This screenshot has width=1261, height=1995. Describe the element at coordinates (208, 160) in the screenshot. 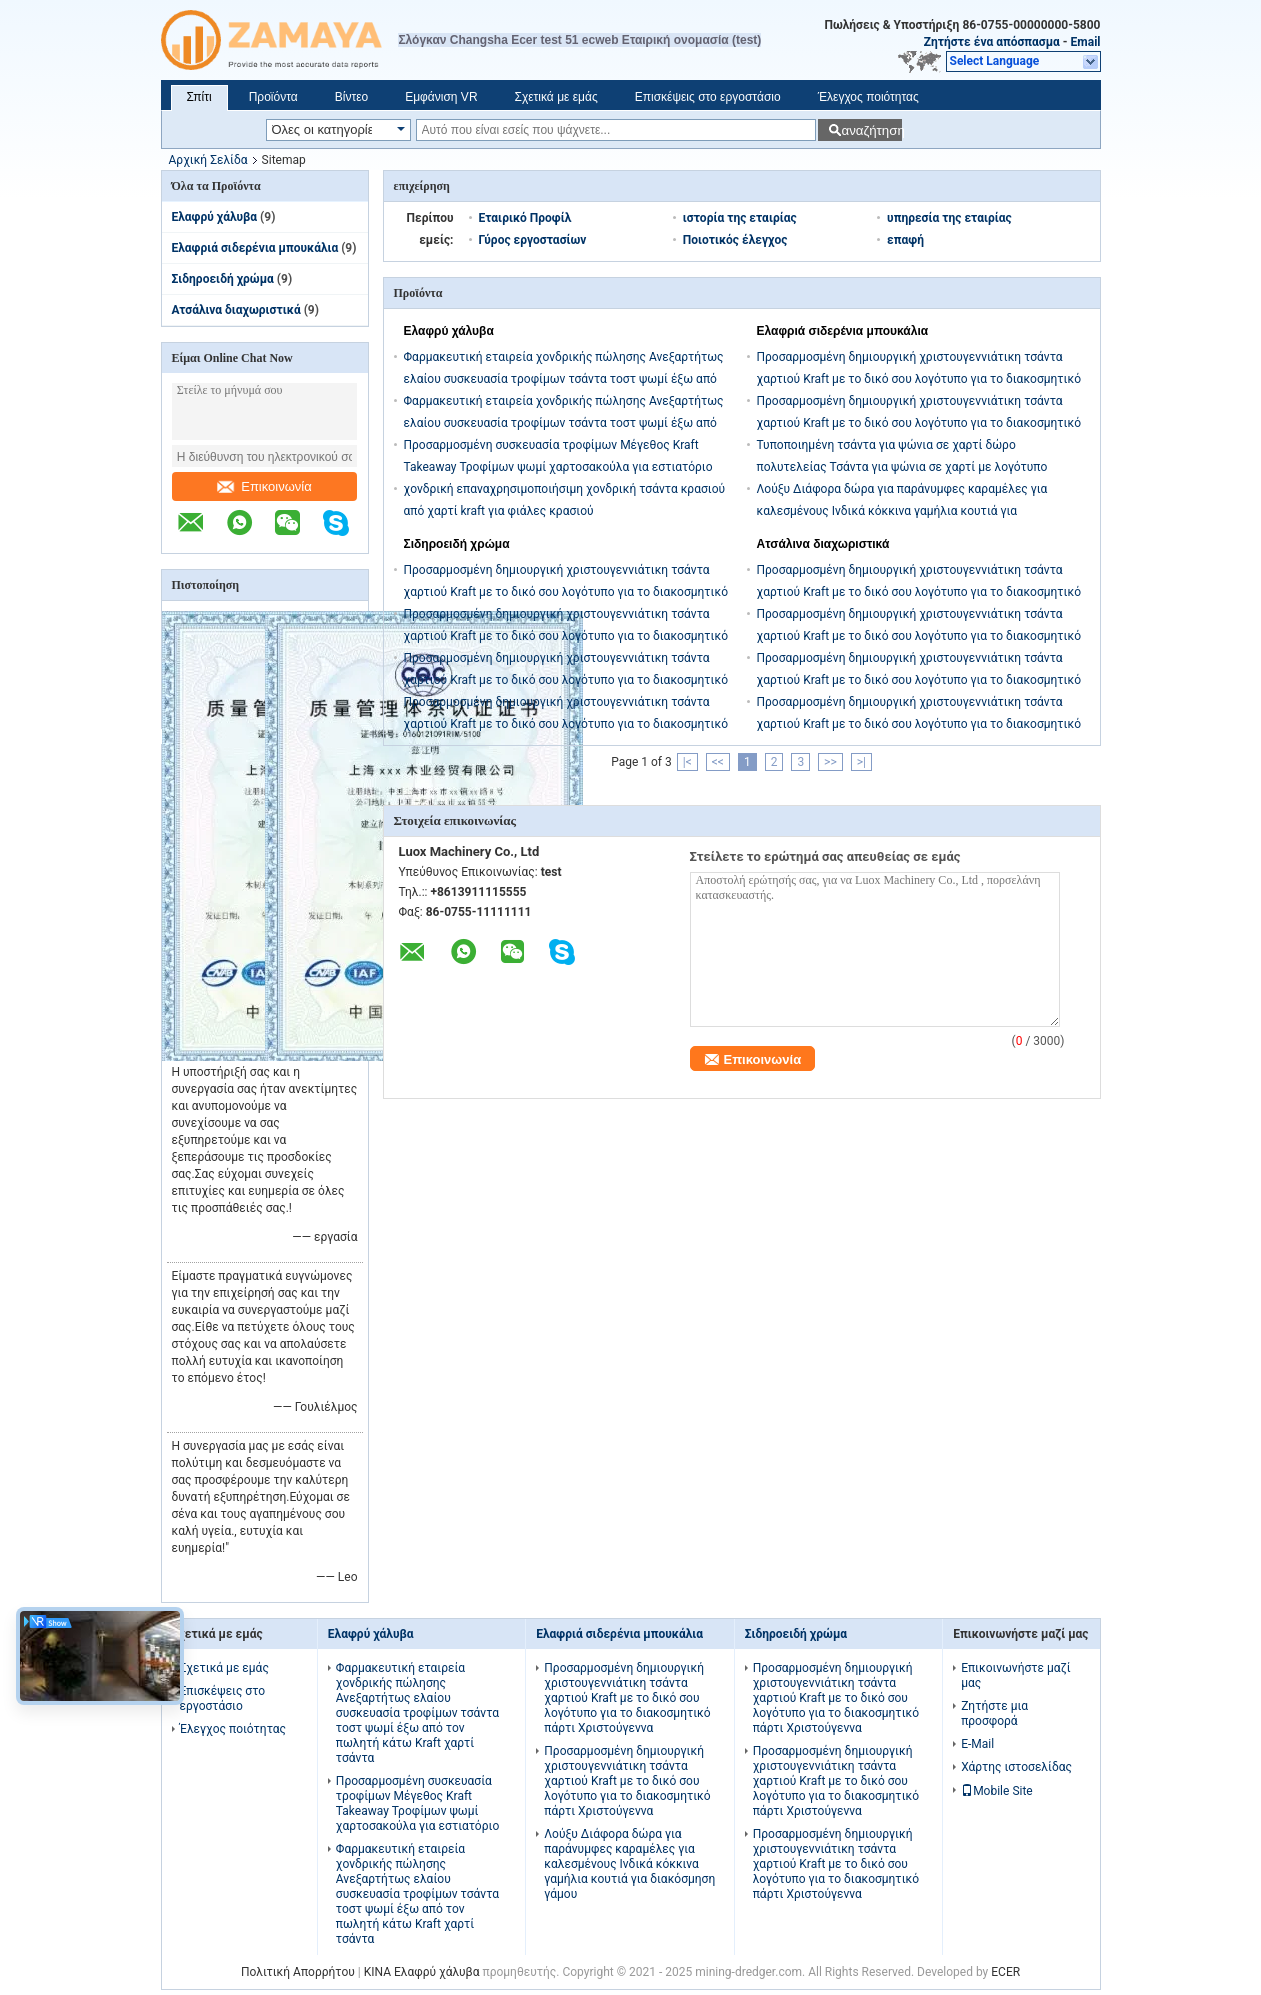

I see `Αρχική Σελίδα` at that location.